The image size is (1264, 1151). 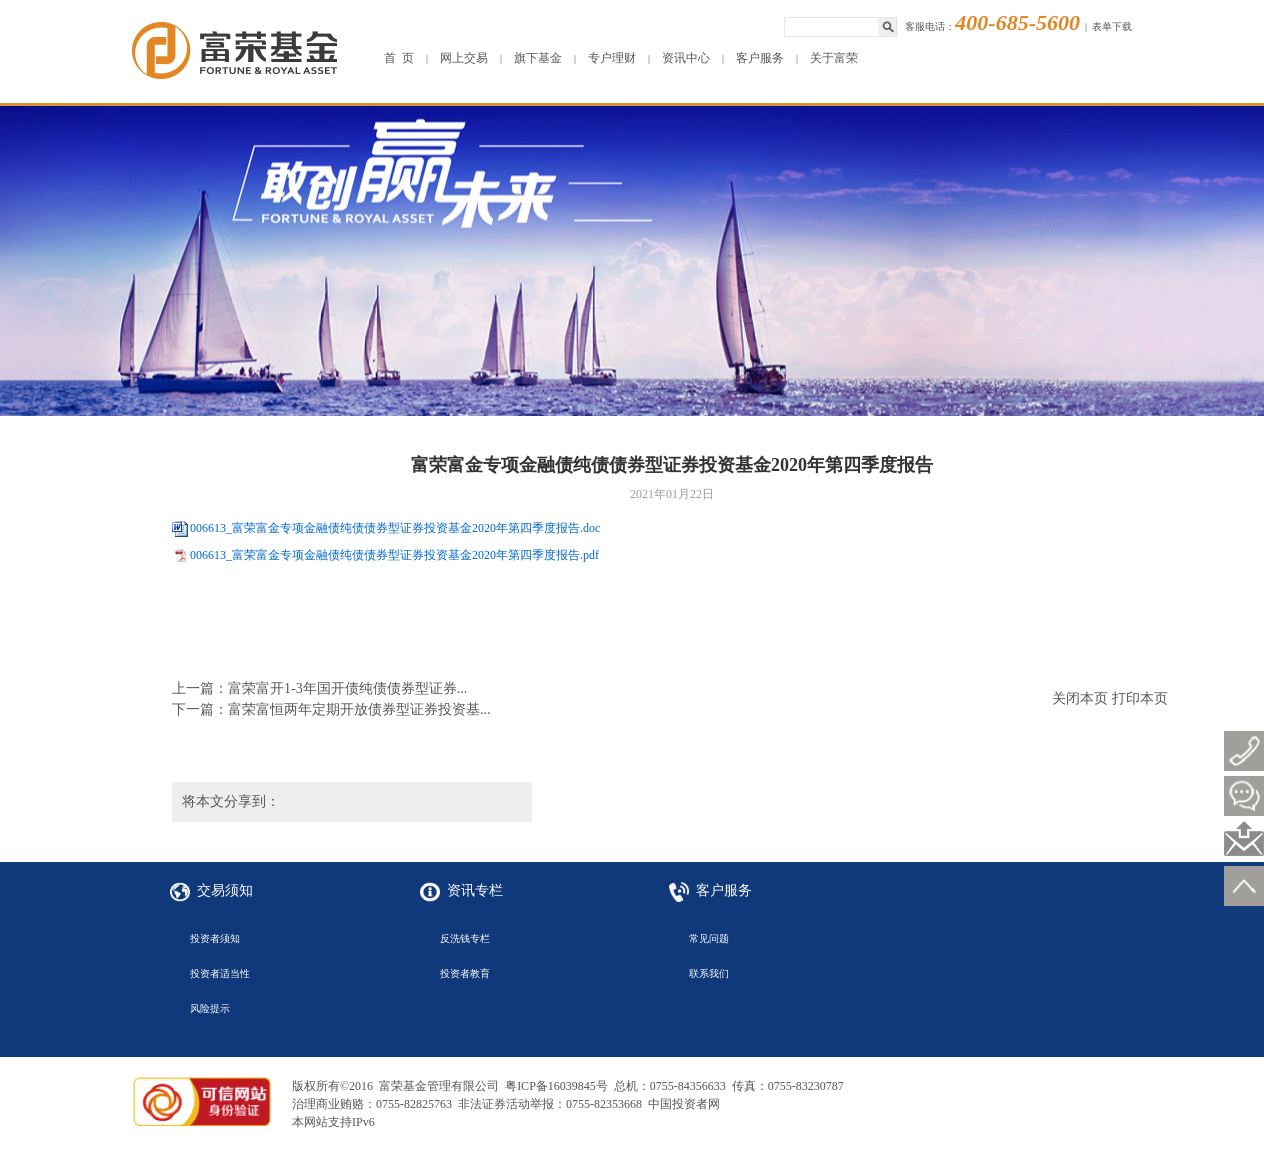 I want to click on 粤ICP备16039845号, so click(x=556, y=1086).